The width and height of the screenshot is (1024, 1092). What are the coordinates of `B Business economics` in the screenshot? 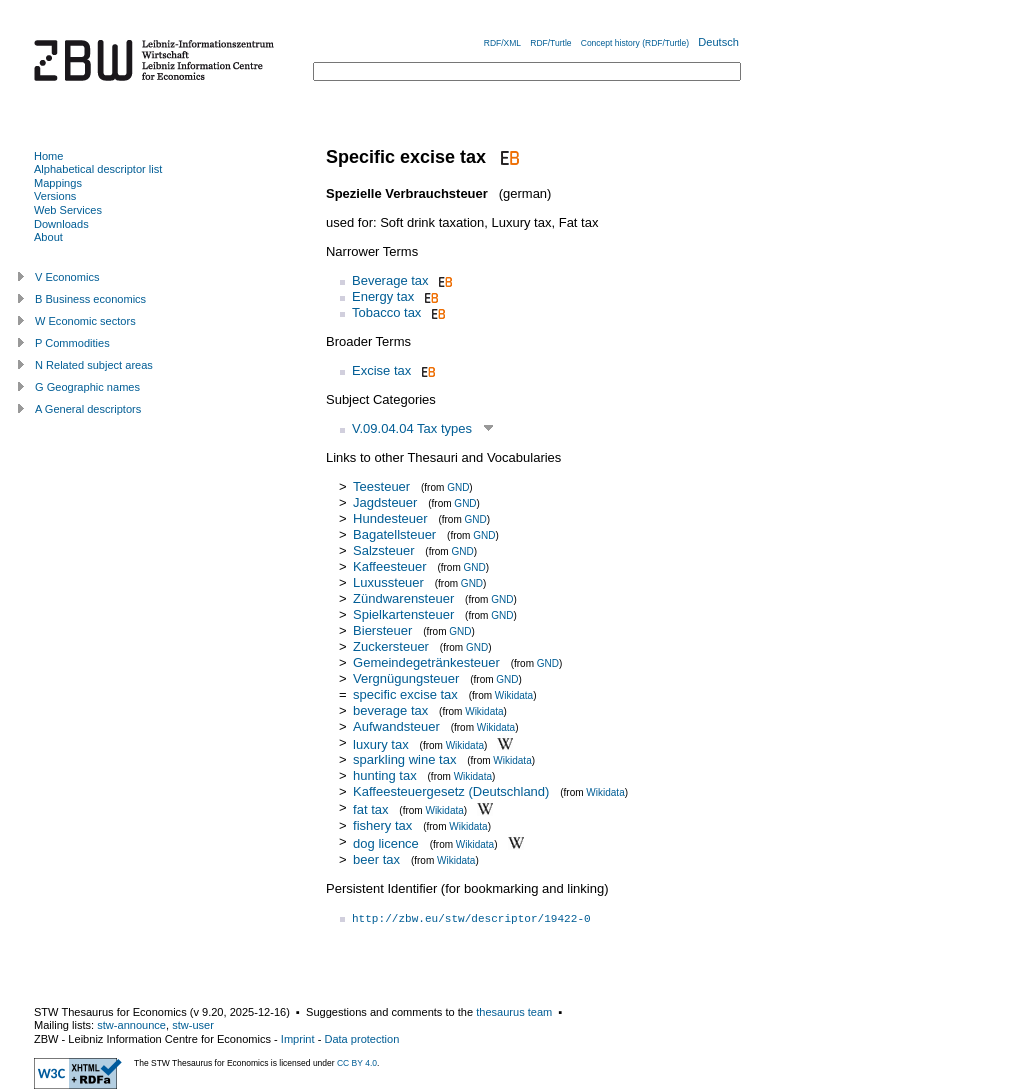 It's located at (90, 299).